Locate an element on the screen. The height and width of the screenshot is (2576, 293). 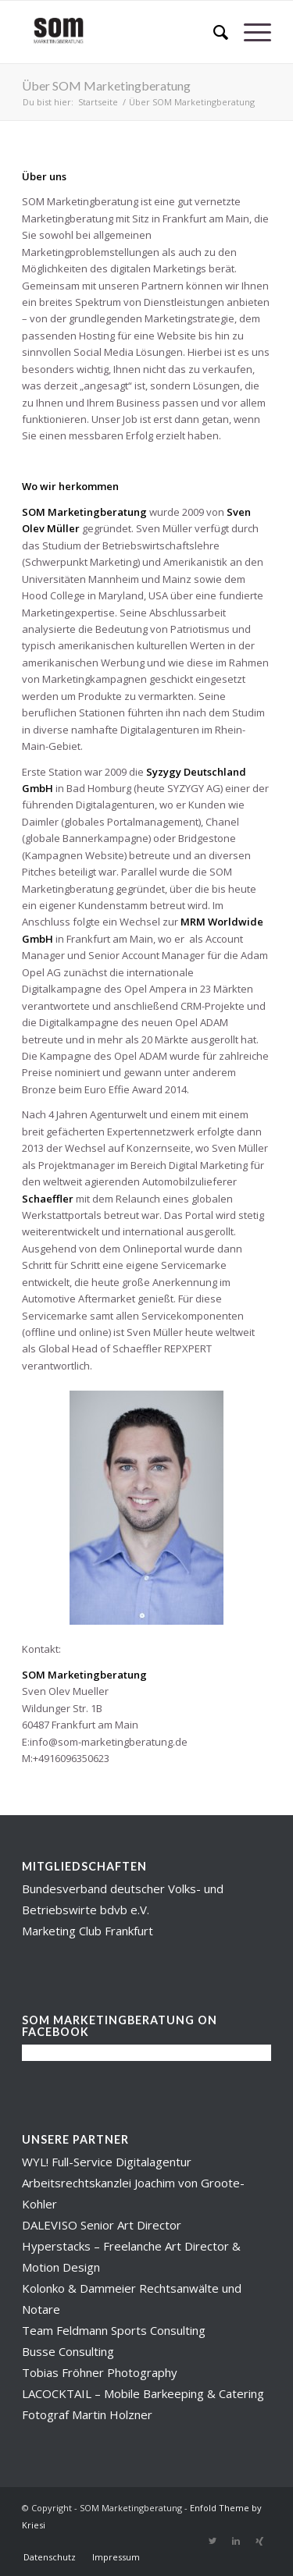
Tobias Fröhner Photography is located at coordinates (99, 2372).